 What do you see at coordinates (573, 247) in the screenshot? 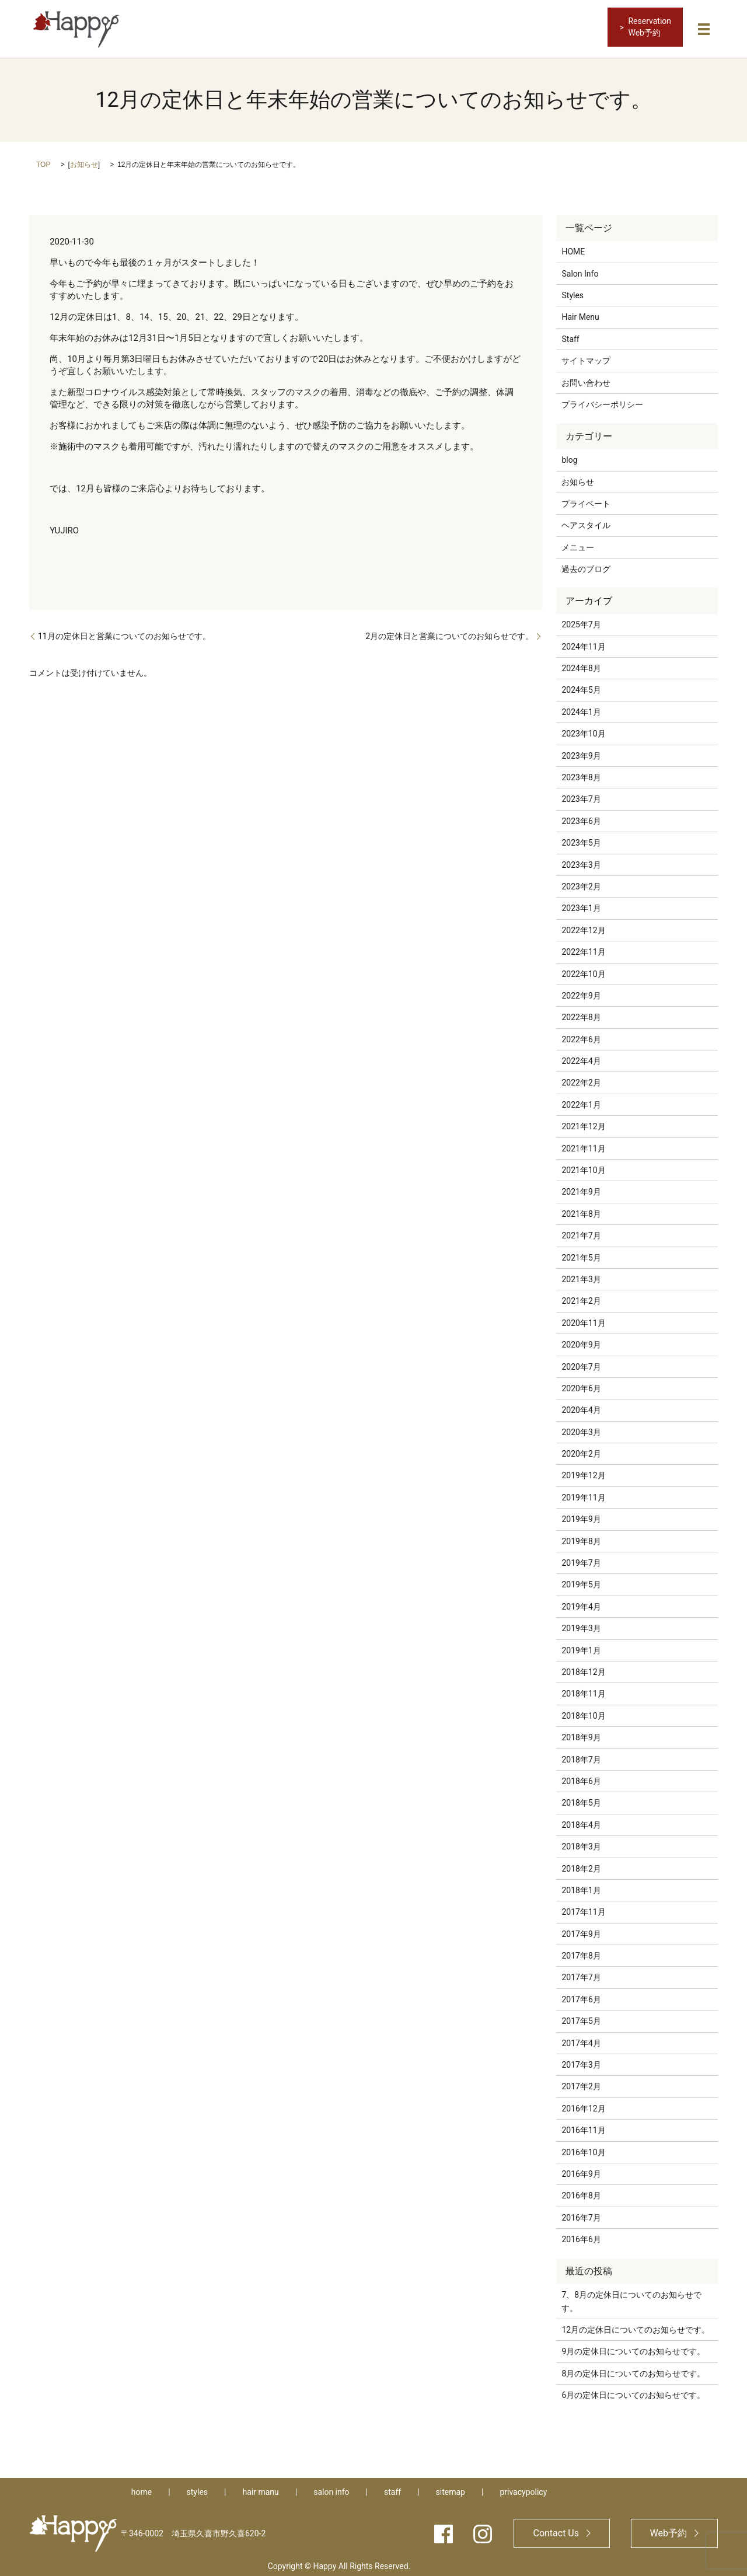
I see `HOME` at bounding box center [573, 247].